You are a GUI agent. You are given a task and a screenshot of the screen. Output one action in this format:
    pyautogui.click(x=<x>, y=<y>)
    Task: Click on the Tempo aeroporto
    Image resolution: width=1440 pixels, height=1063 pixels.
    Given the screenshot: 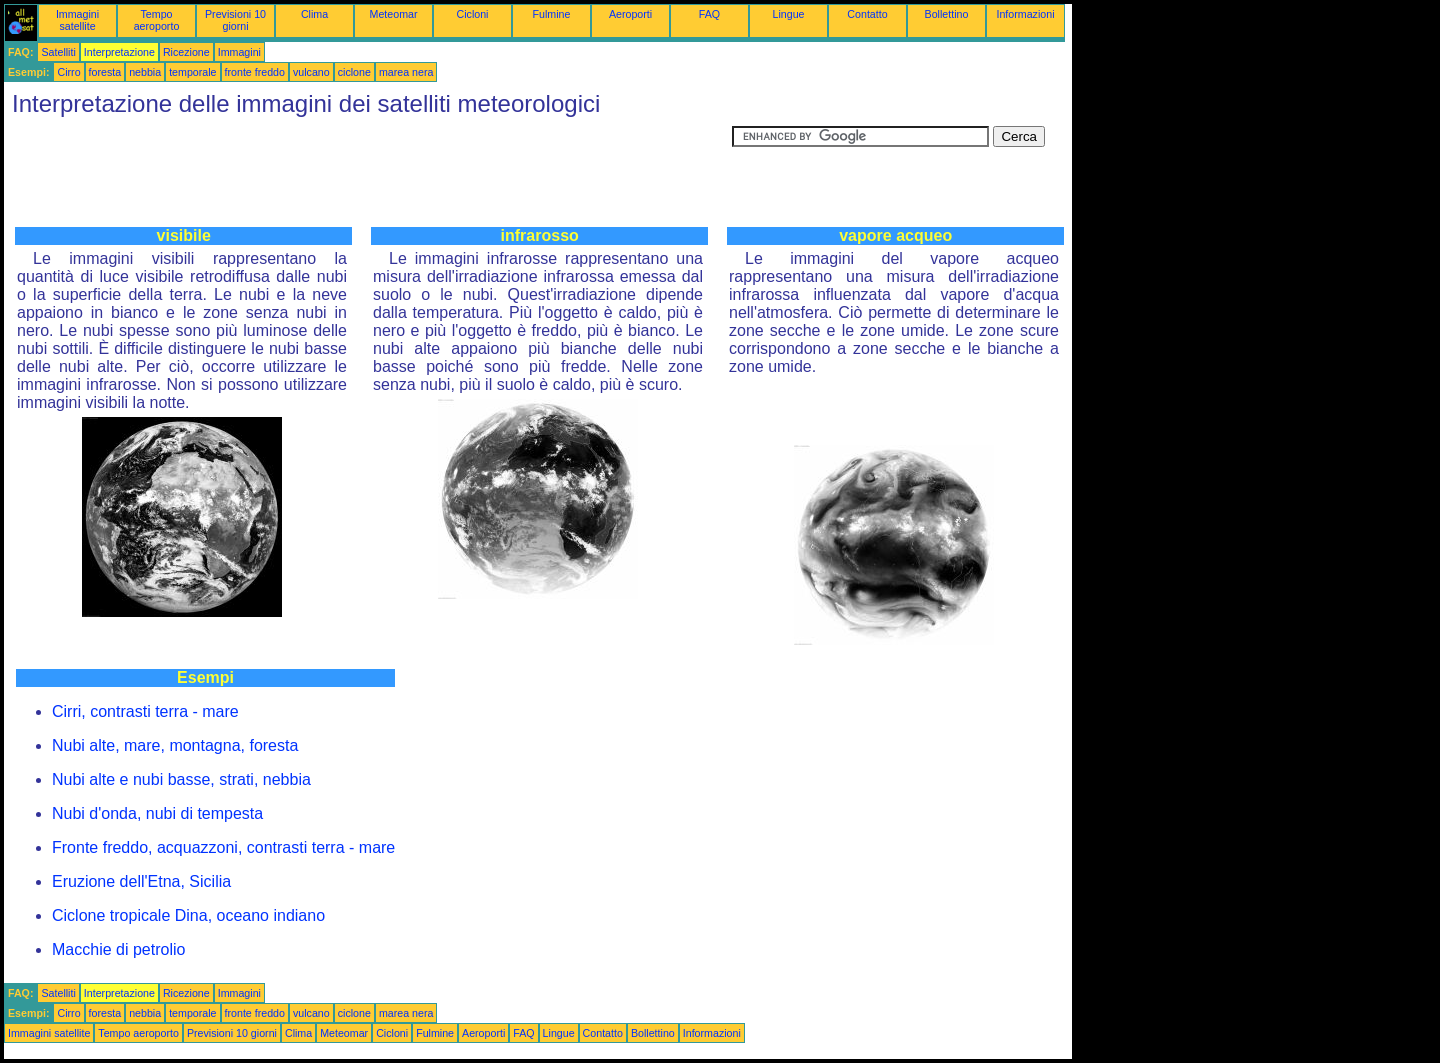 What is the action you would take?
    pyautogui.click(x=157, y=20)
    